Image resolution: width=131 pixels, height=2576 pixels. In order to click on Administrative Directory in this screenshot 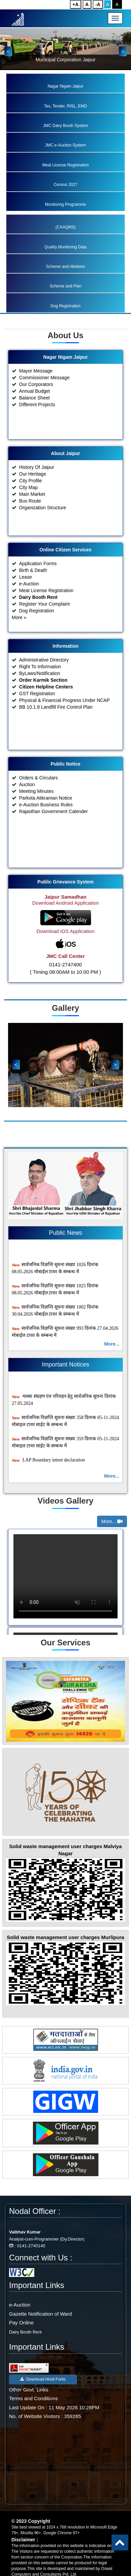, I will do `click(44, 678)`.